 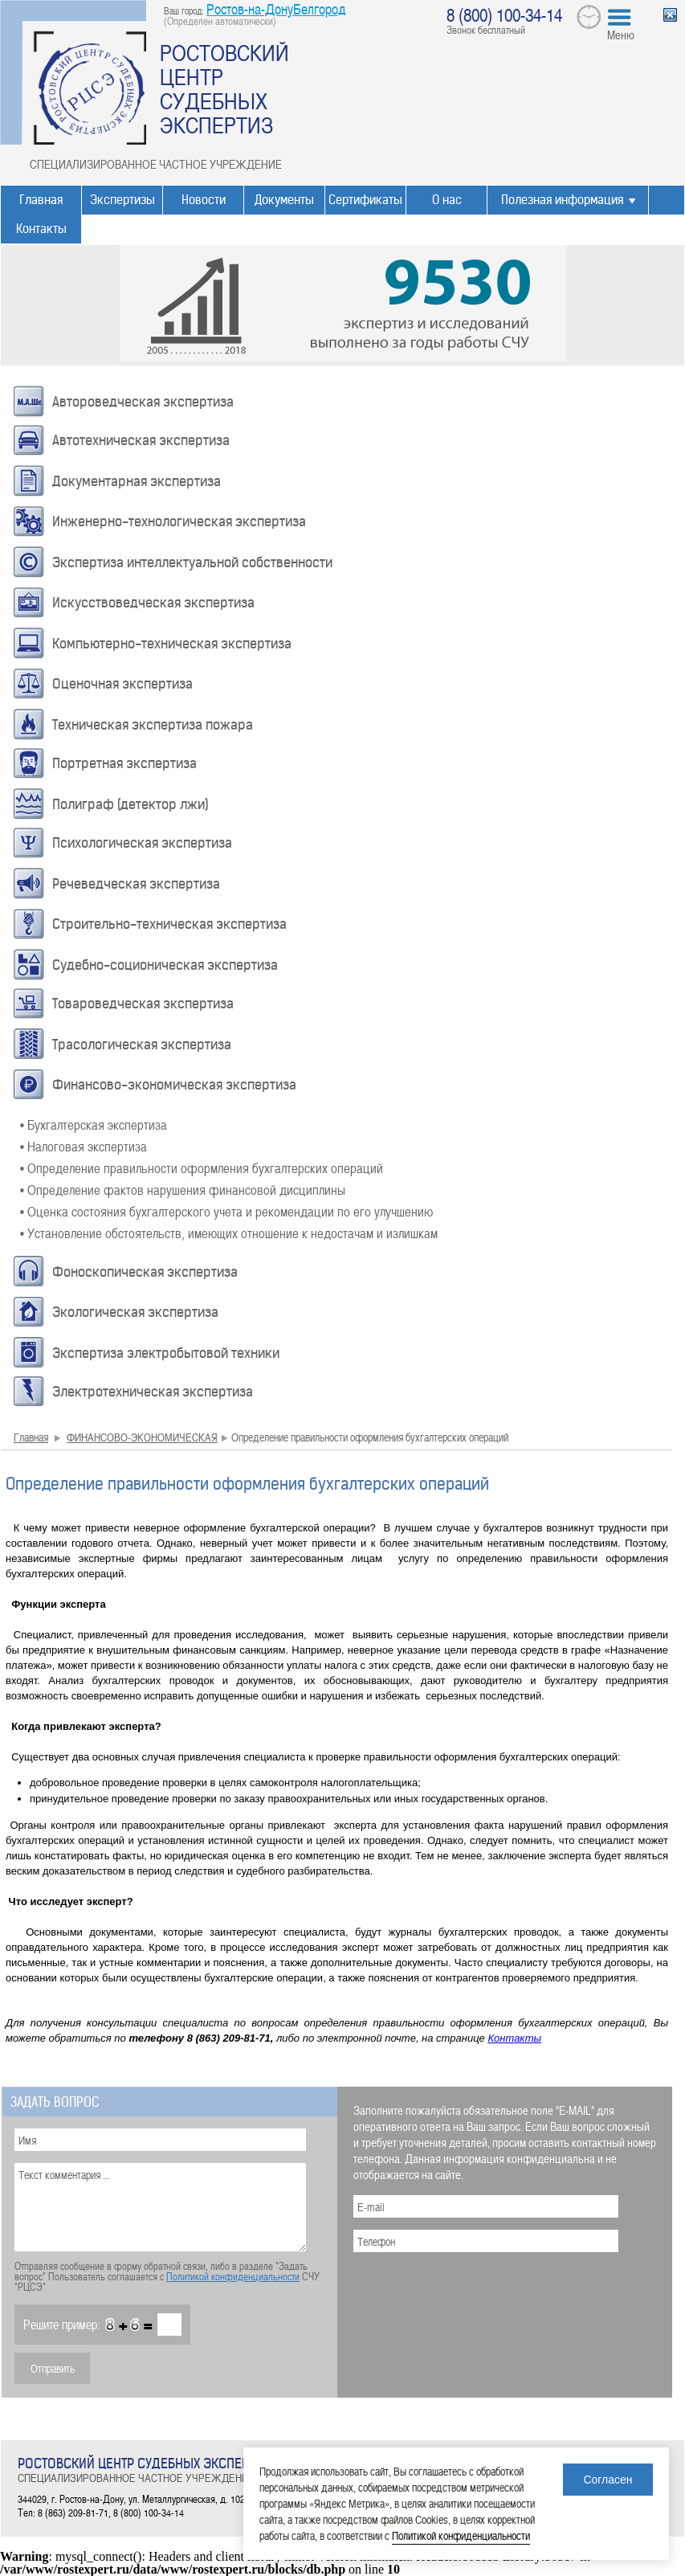 What do you see at coordinates (122, 199) in the screenshot?
I see `Экспертизы` at bounding box center [122, 199].